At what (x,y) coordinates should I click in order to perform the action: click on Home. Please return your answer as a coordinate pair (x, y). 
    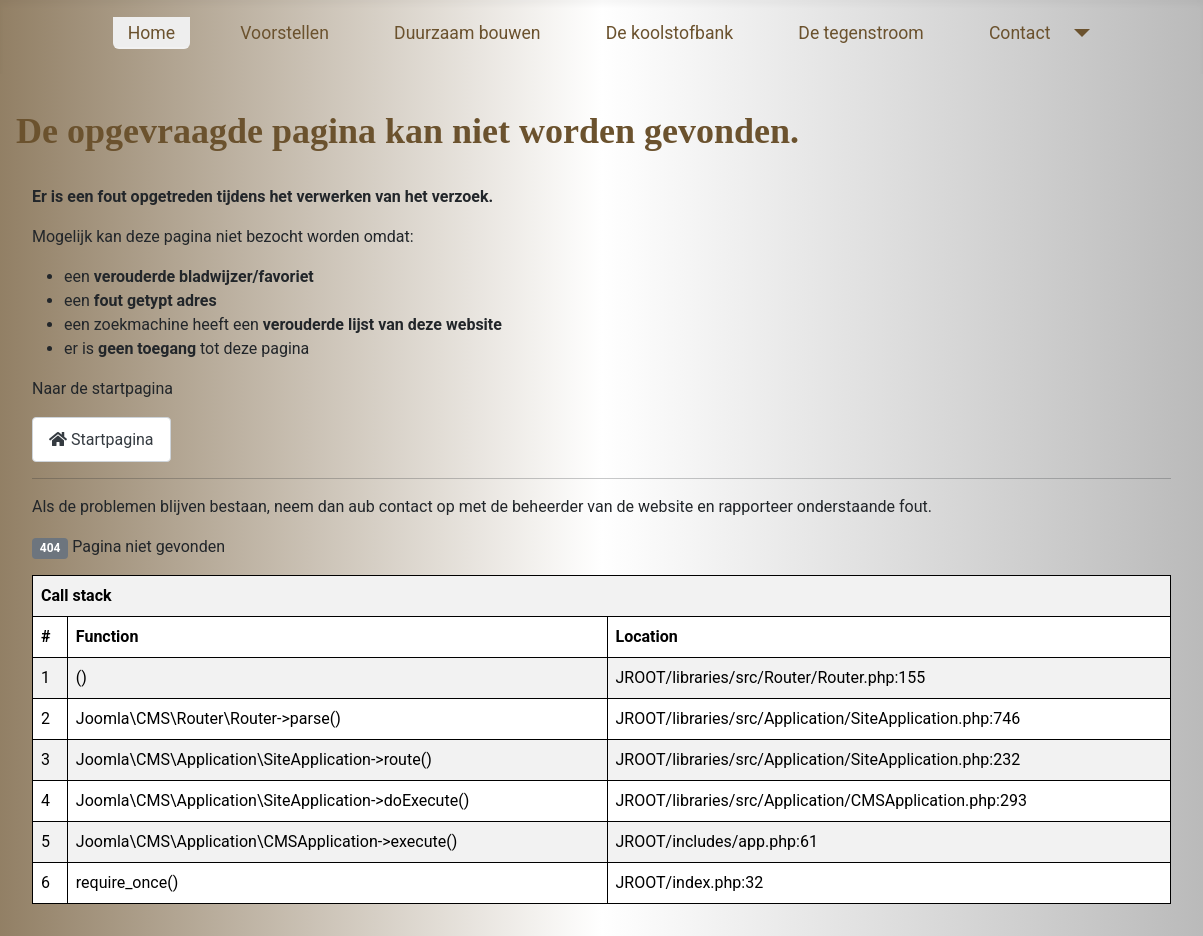
    Looking at the image, I should click on (151, 33).